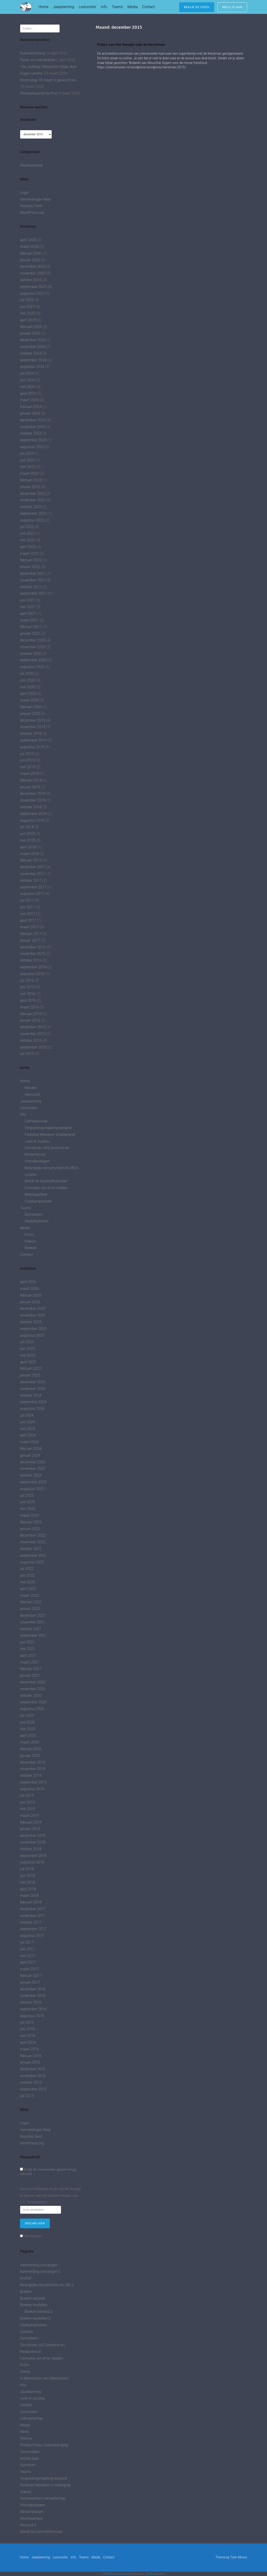 This screenshot has width=267, height=2576. What do you see at coordinates (30, 353) in the screenshot?
I see `oktober 2024` at bounding box center [30, 353].